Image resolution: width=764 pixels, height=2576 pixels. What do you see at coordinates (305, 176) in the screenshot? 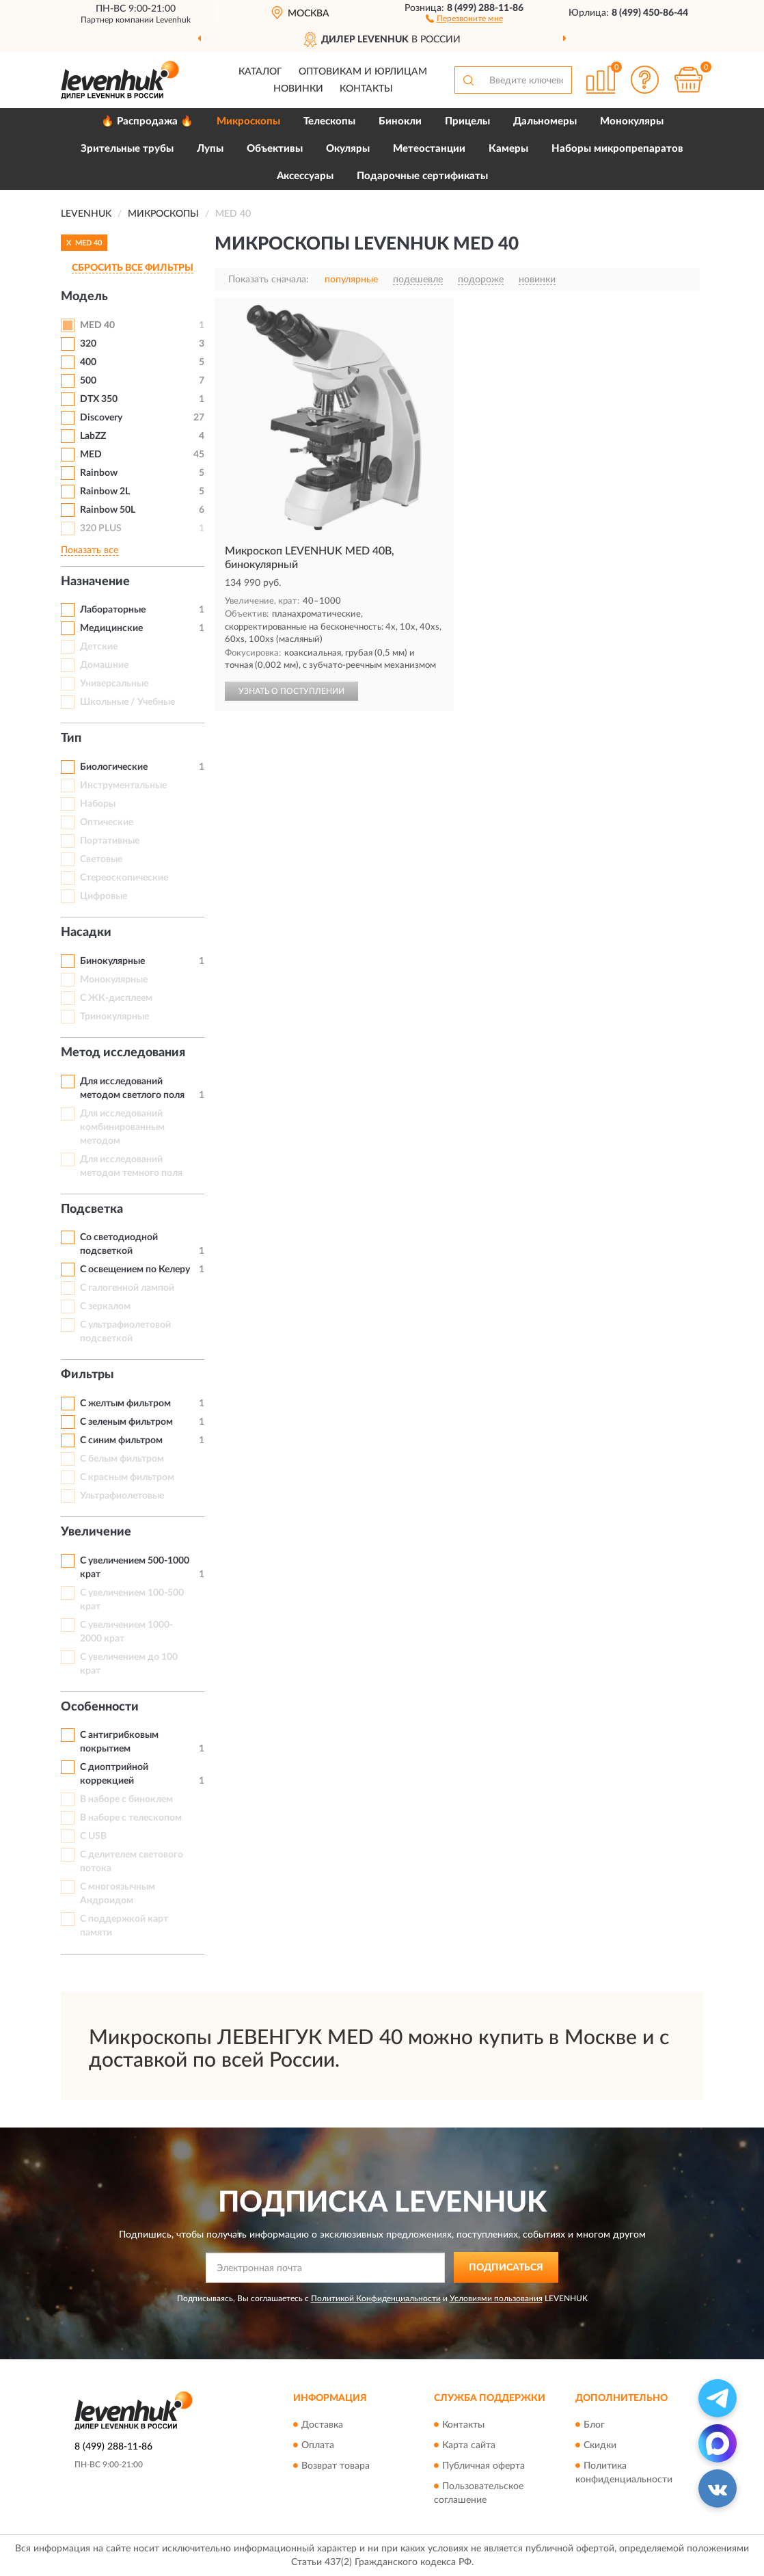
I see `Аксессуары` at bounding box center [305, 176].